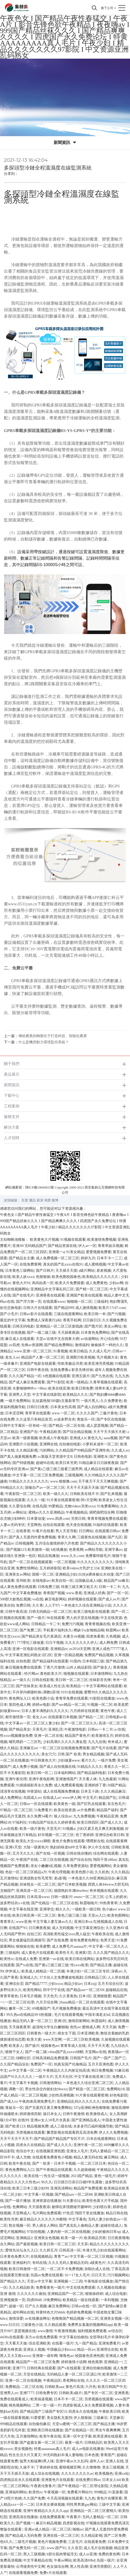 The image size is (130, 2576). Describe the element at coordinates (46, 2201) in the screenshot. I see `亚洲资源在线播放` at that location.